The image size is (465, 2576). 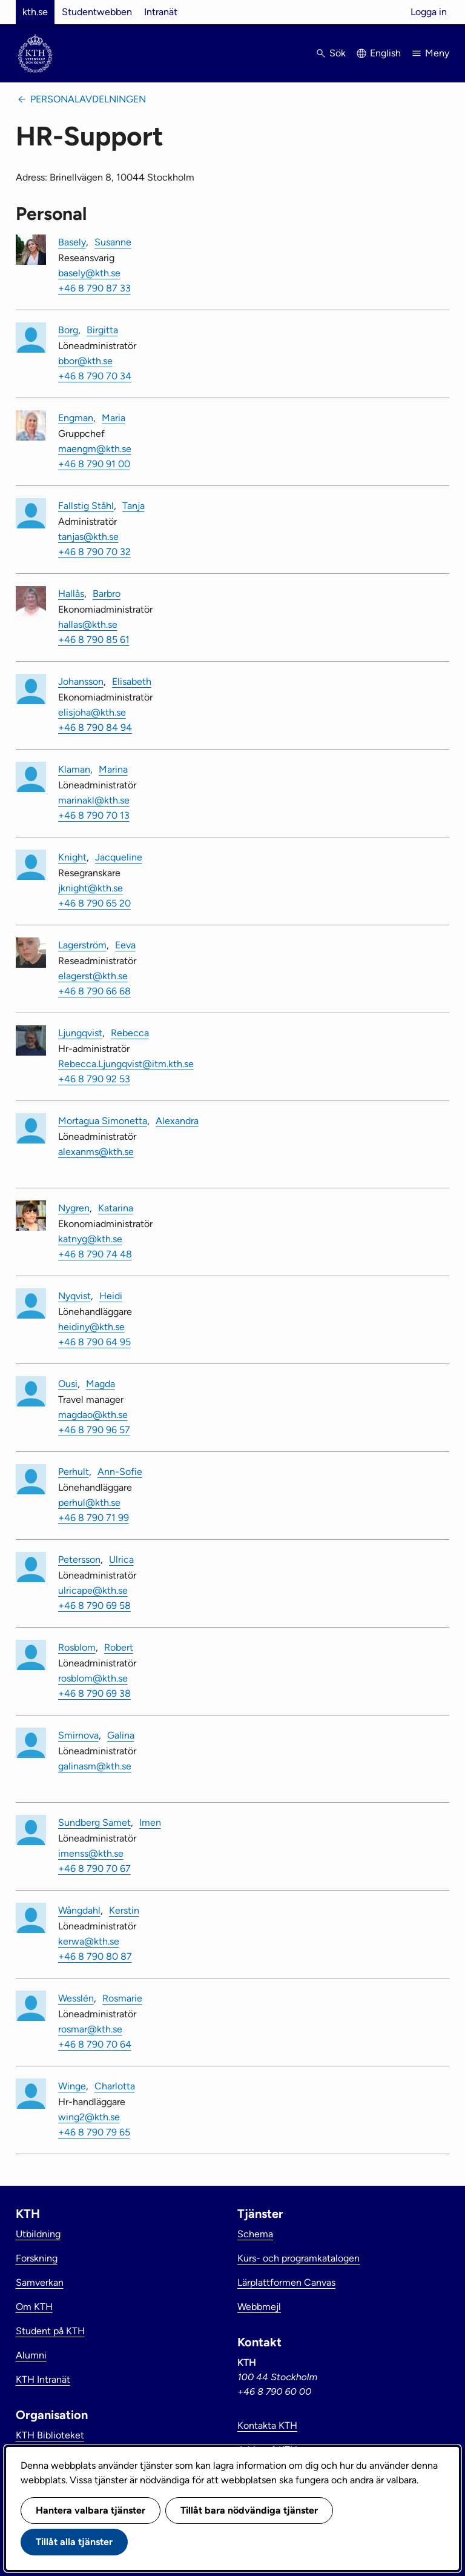 What do you see at coordinates (34, 2306) in the screenshot?
I see `Om KTH` at bounding box center [34, 2306].